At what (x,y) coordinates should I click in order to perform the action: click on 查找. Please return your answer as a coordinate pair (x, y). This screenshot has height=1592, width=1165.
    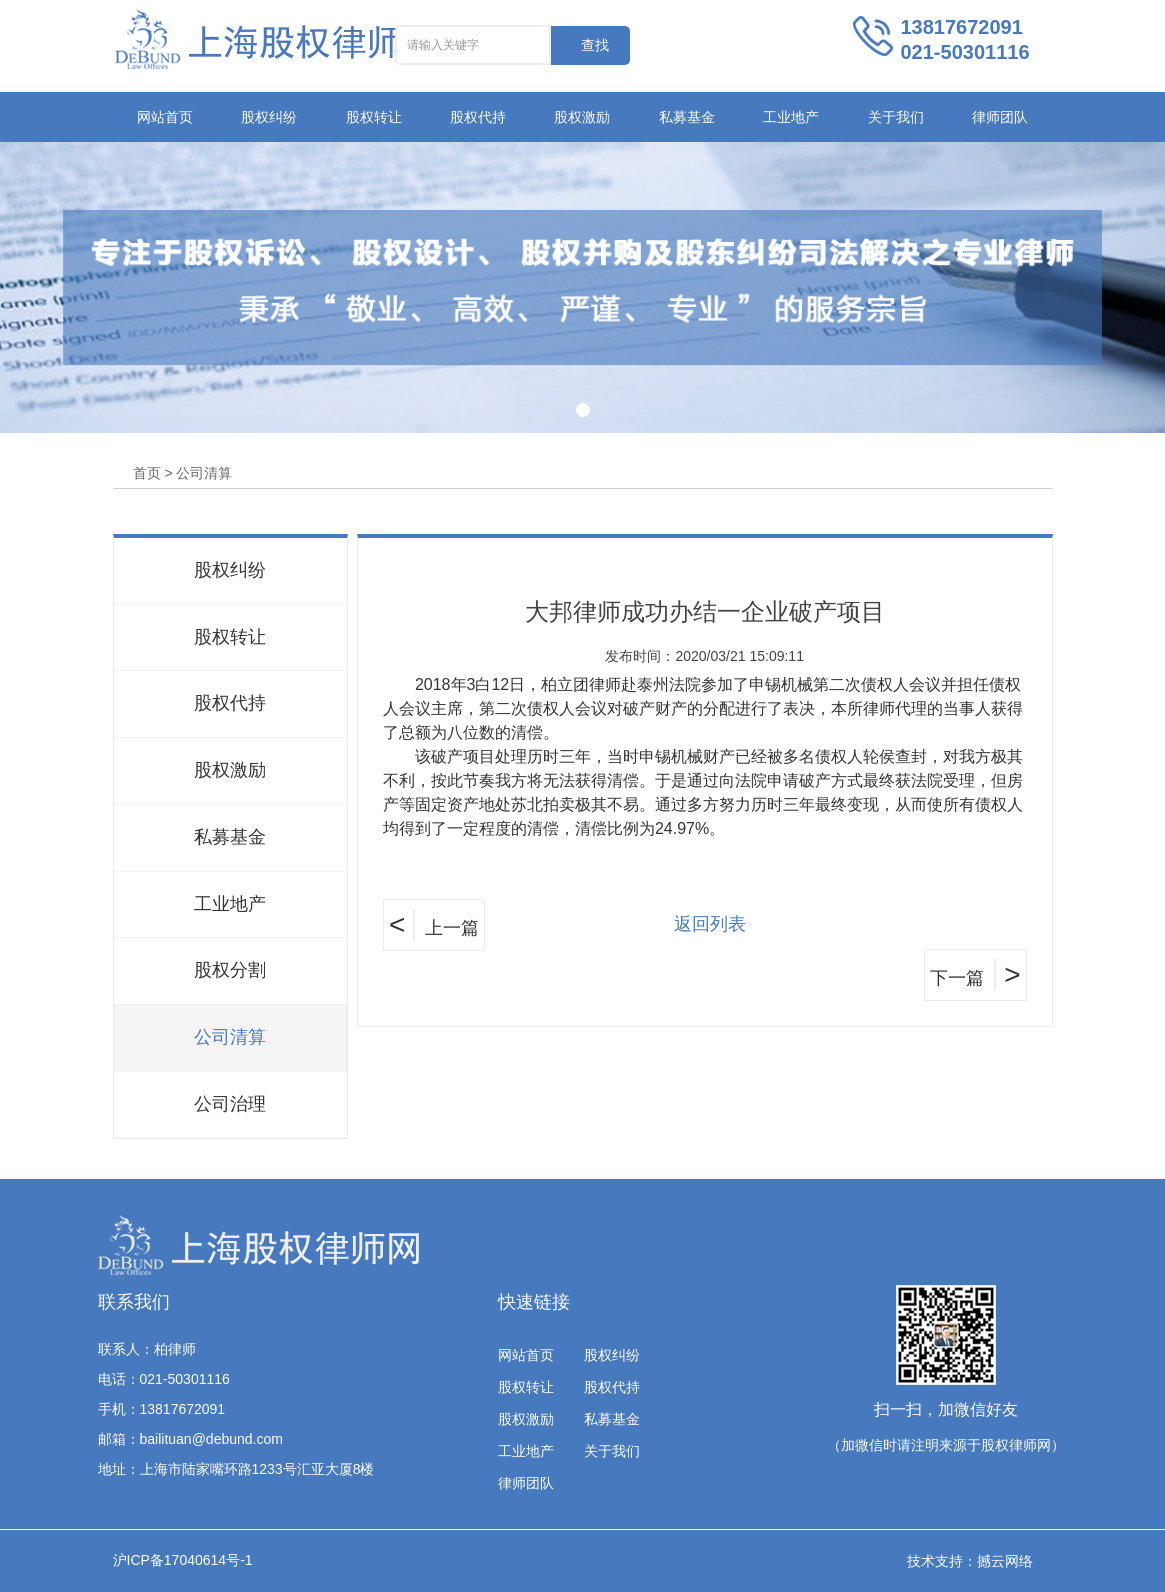
    Looking at the image, I should click on (595, 45).